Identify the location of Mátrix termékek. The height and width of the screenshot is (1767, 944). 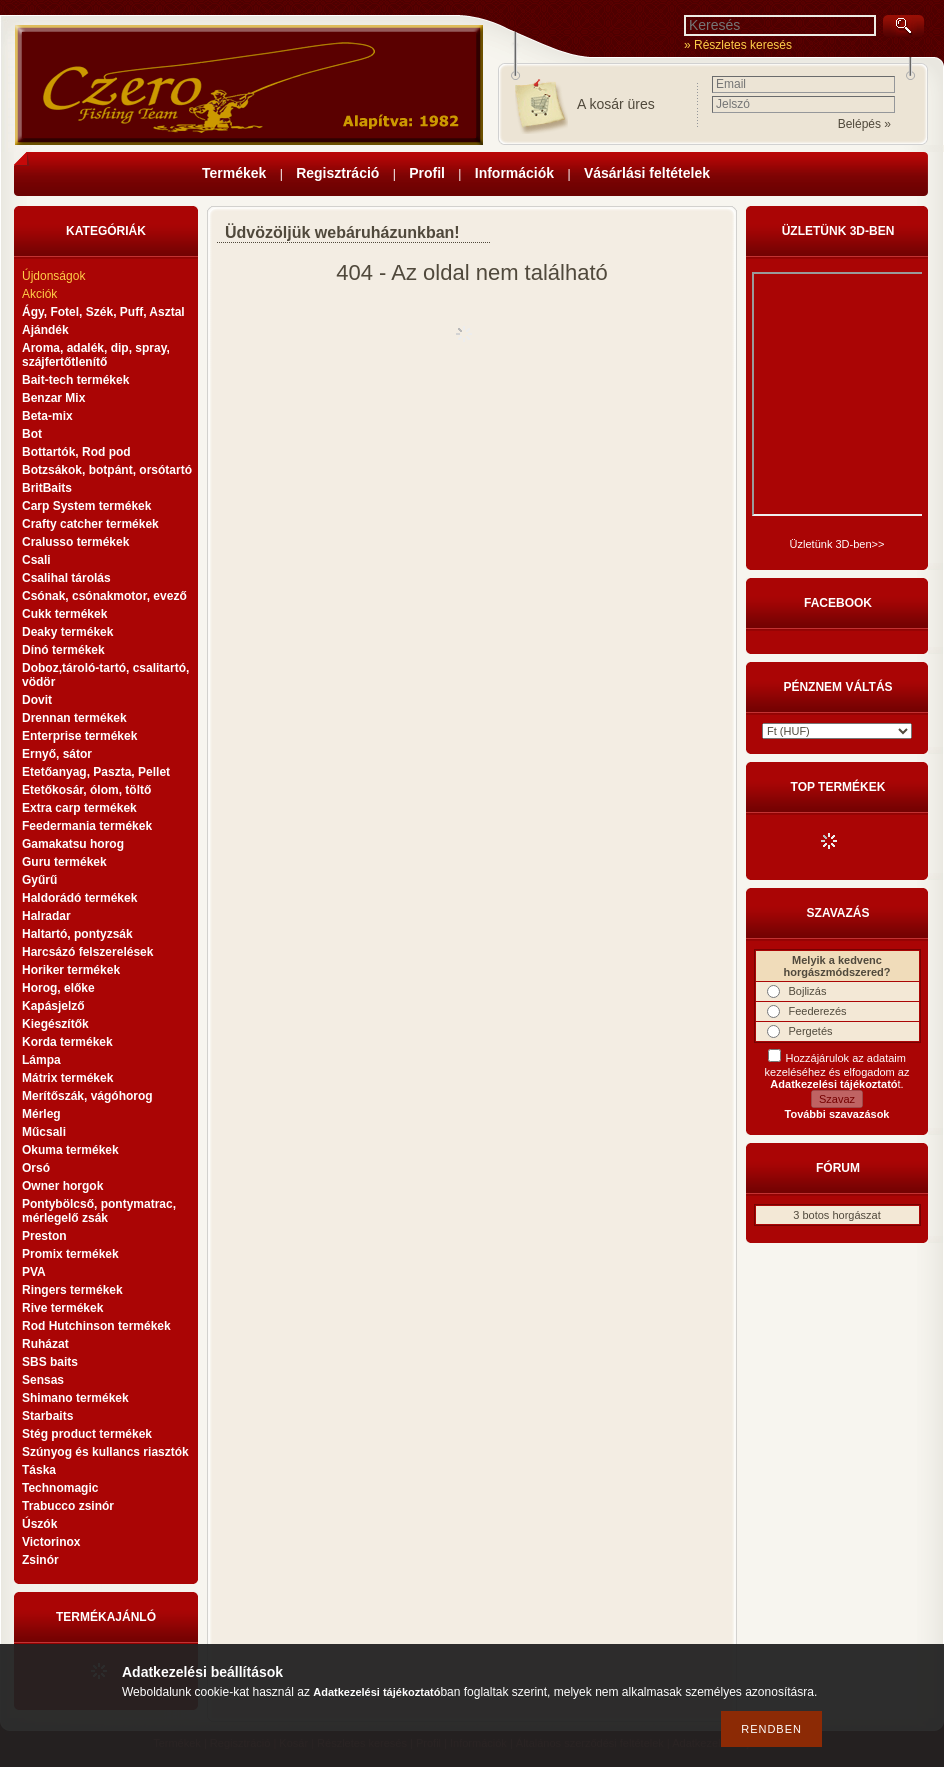
(67, 1078).